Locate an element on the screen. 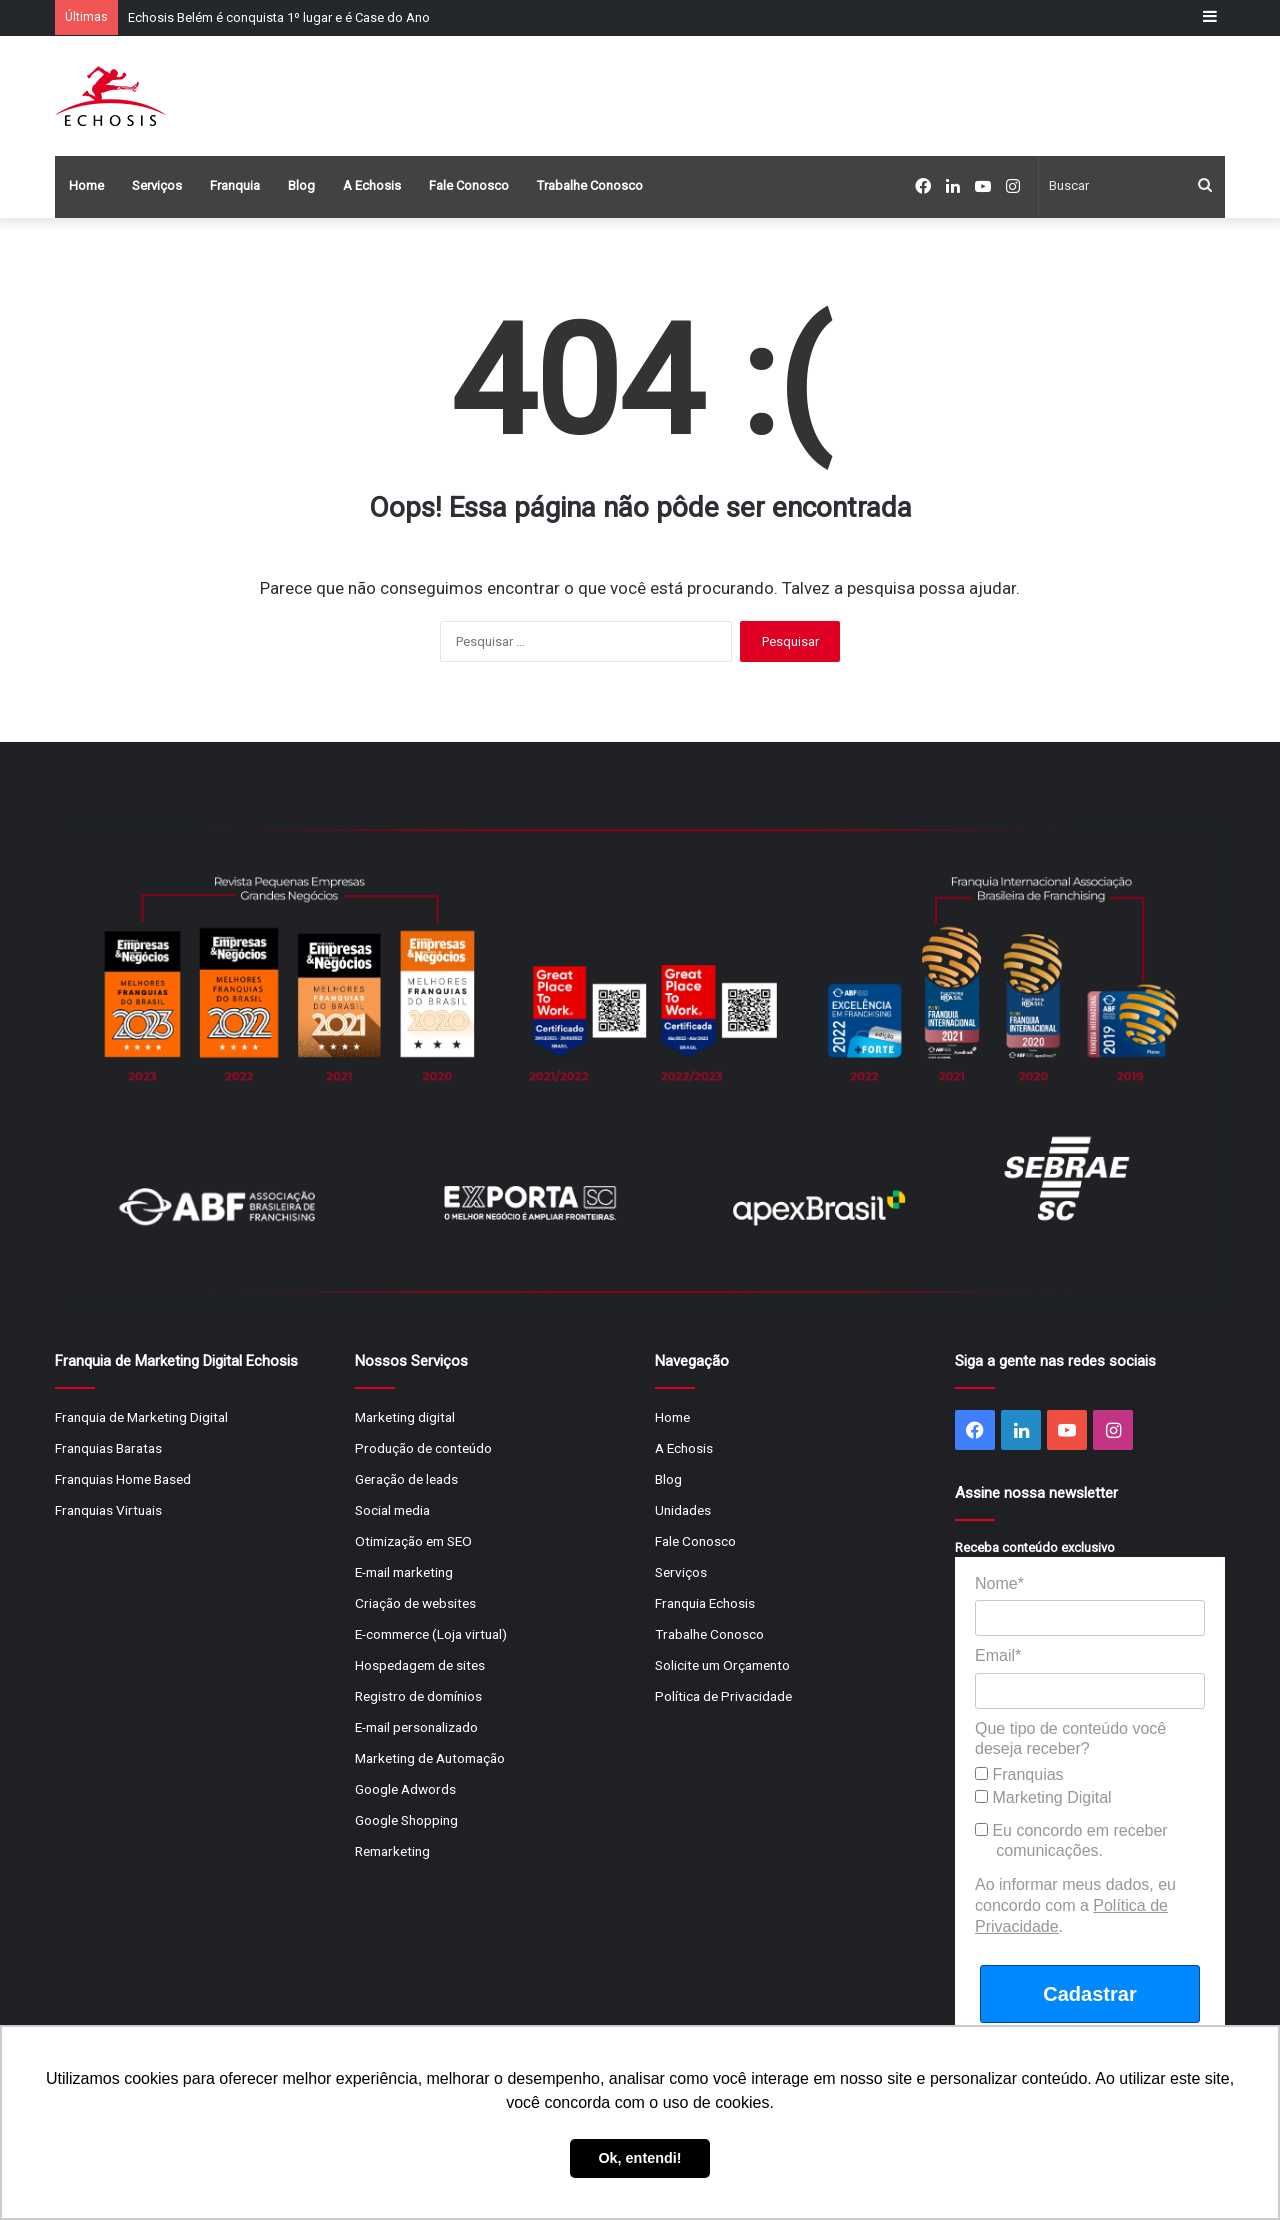 This screenshot has width=1280, height=2220. Blog is located at coordinates (301, 185).